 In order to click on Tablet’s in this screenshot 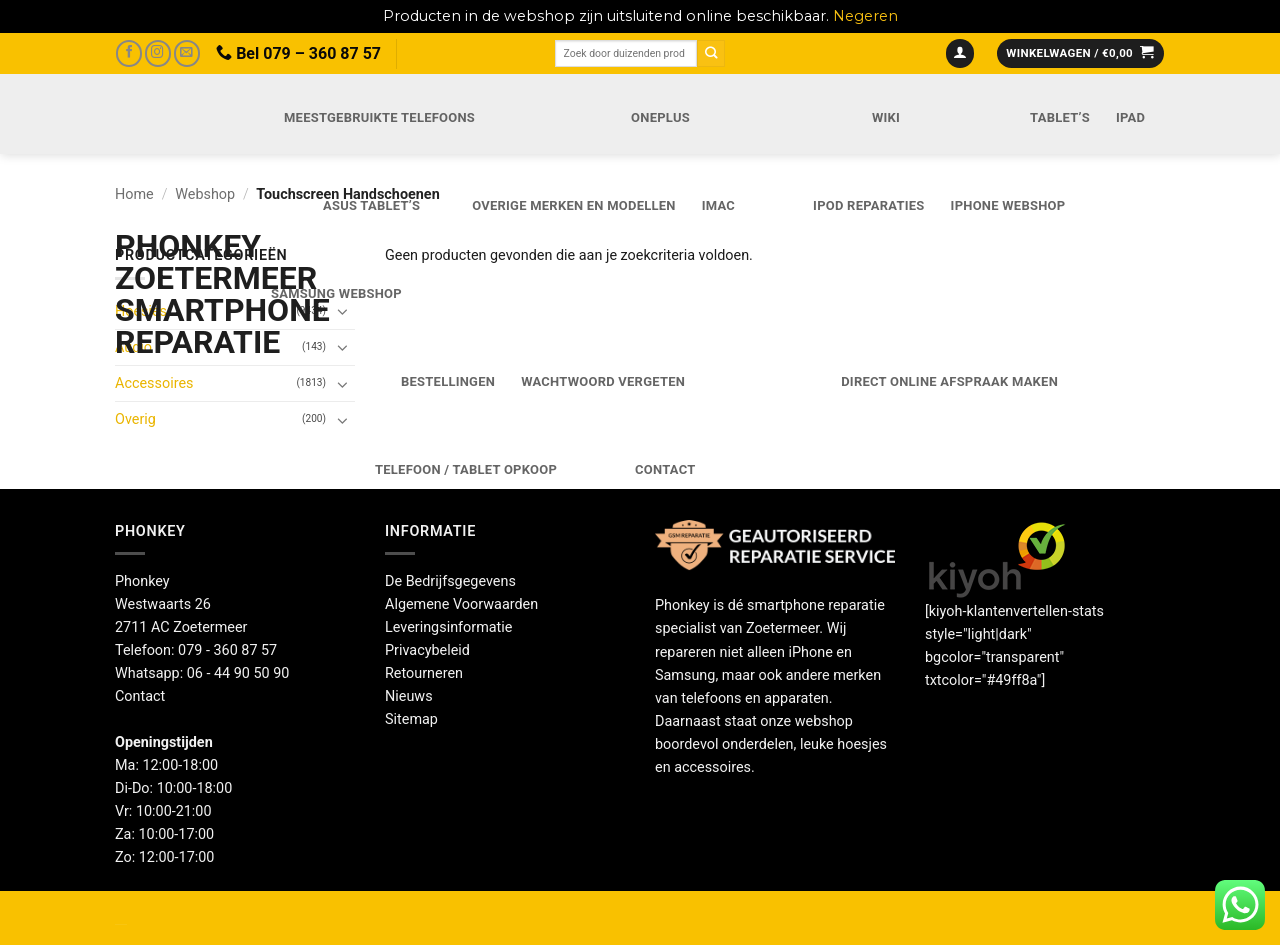, I will do `click(1060, 117)`.